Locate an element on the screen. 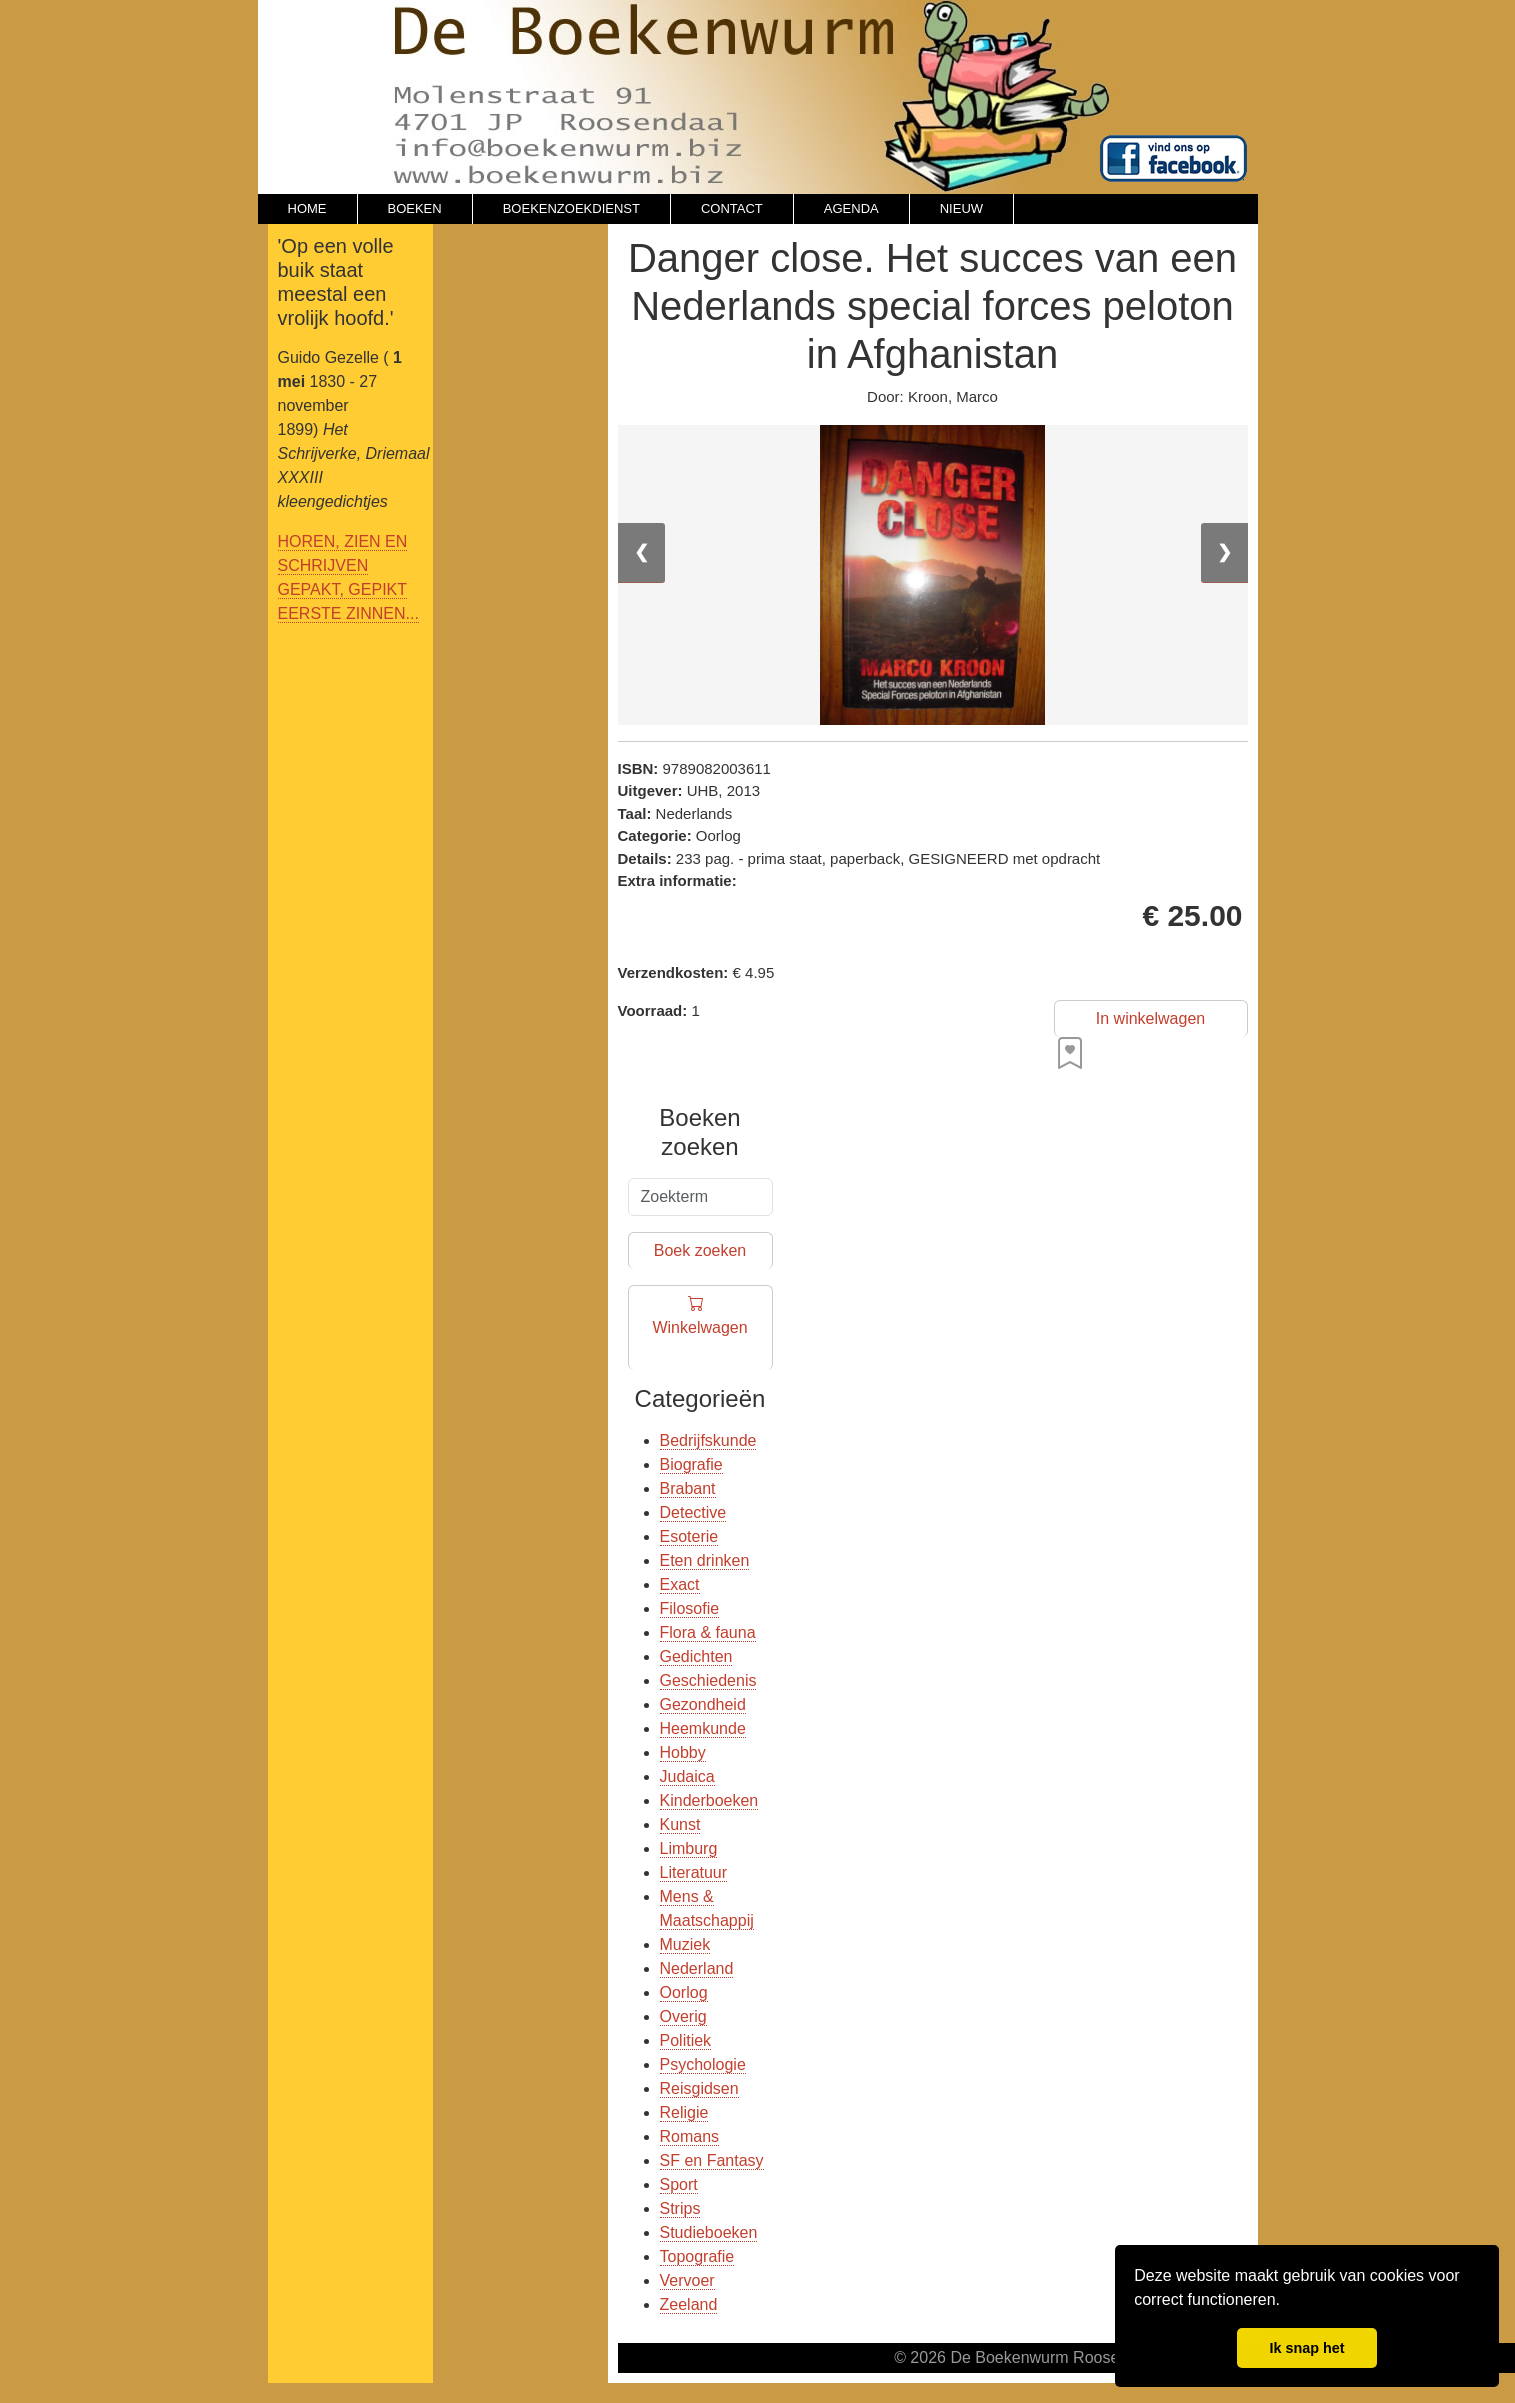 The image size is (1515, 2403). Studieboeken is located at coordinates (709, 2232).